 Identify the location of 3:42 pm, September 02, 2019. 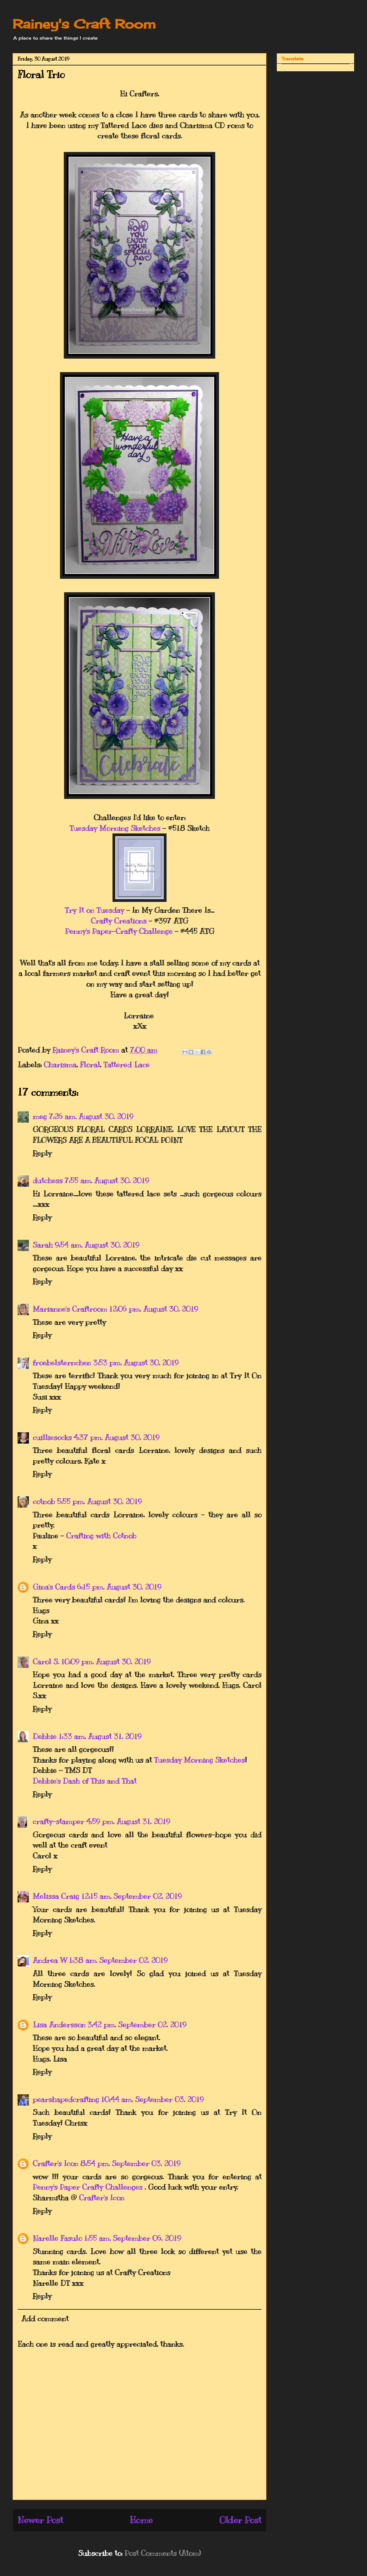
(136, 2024).